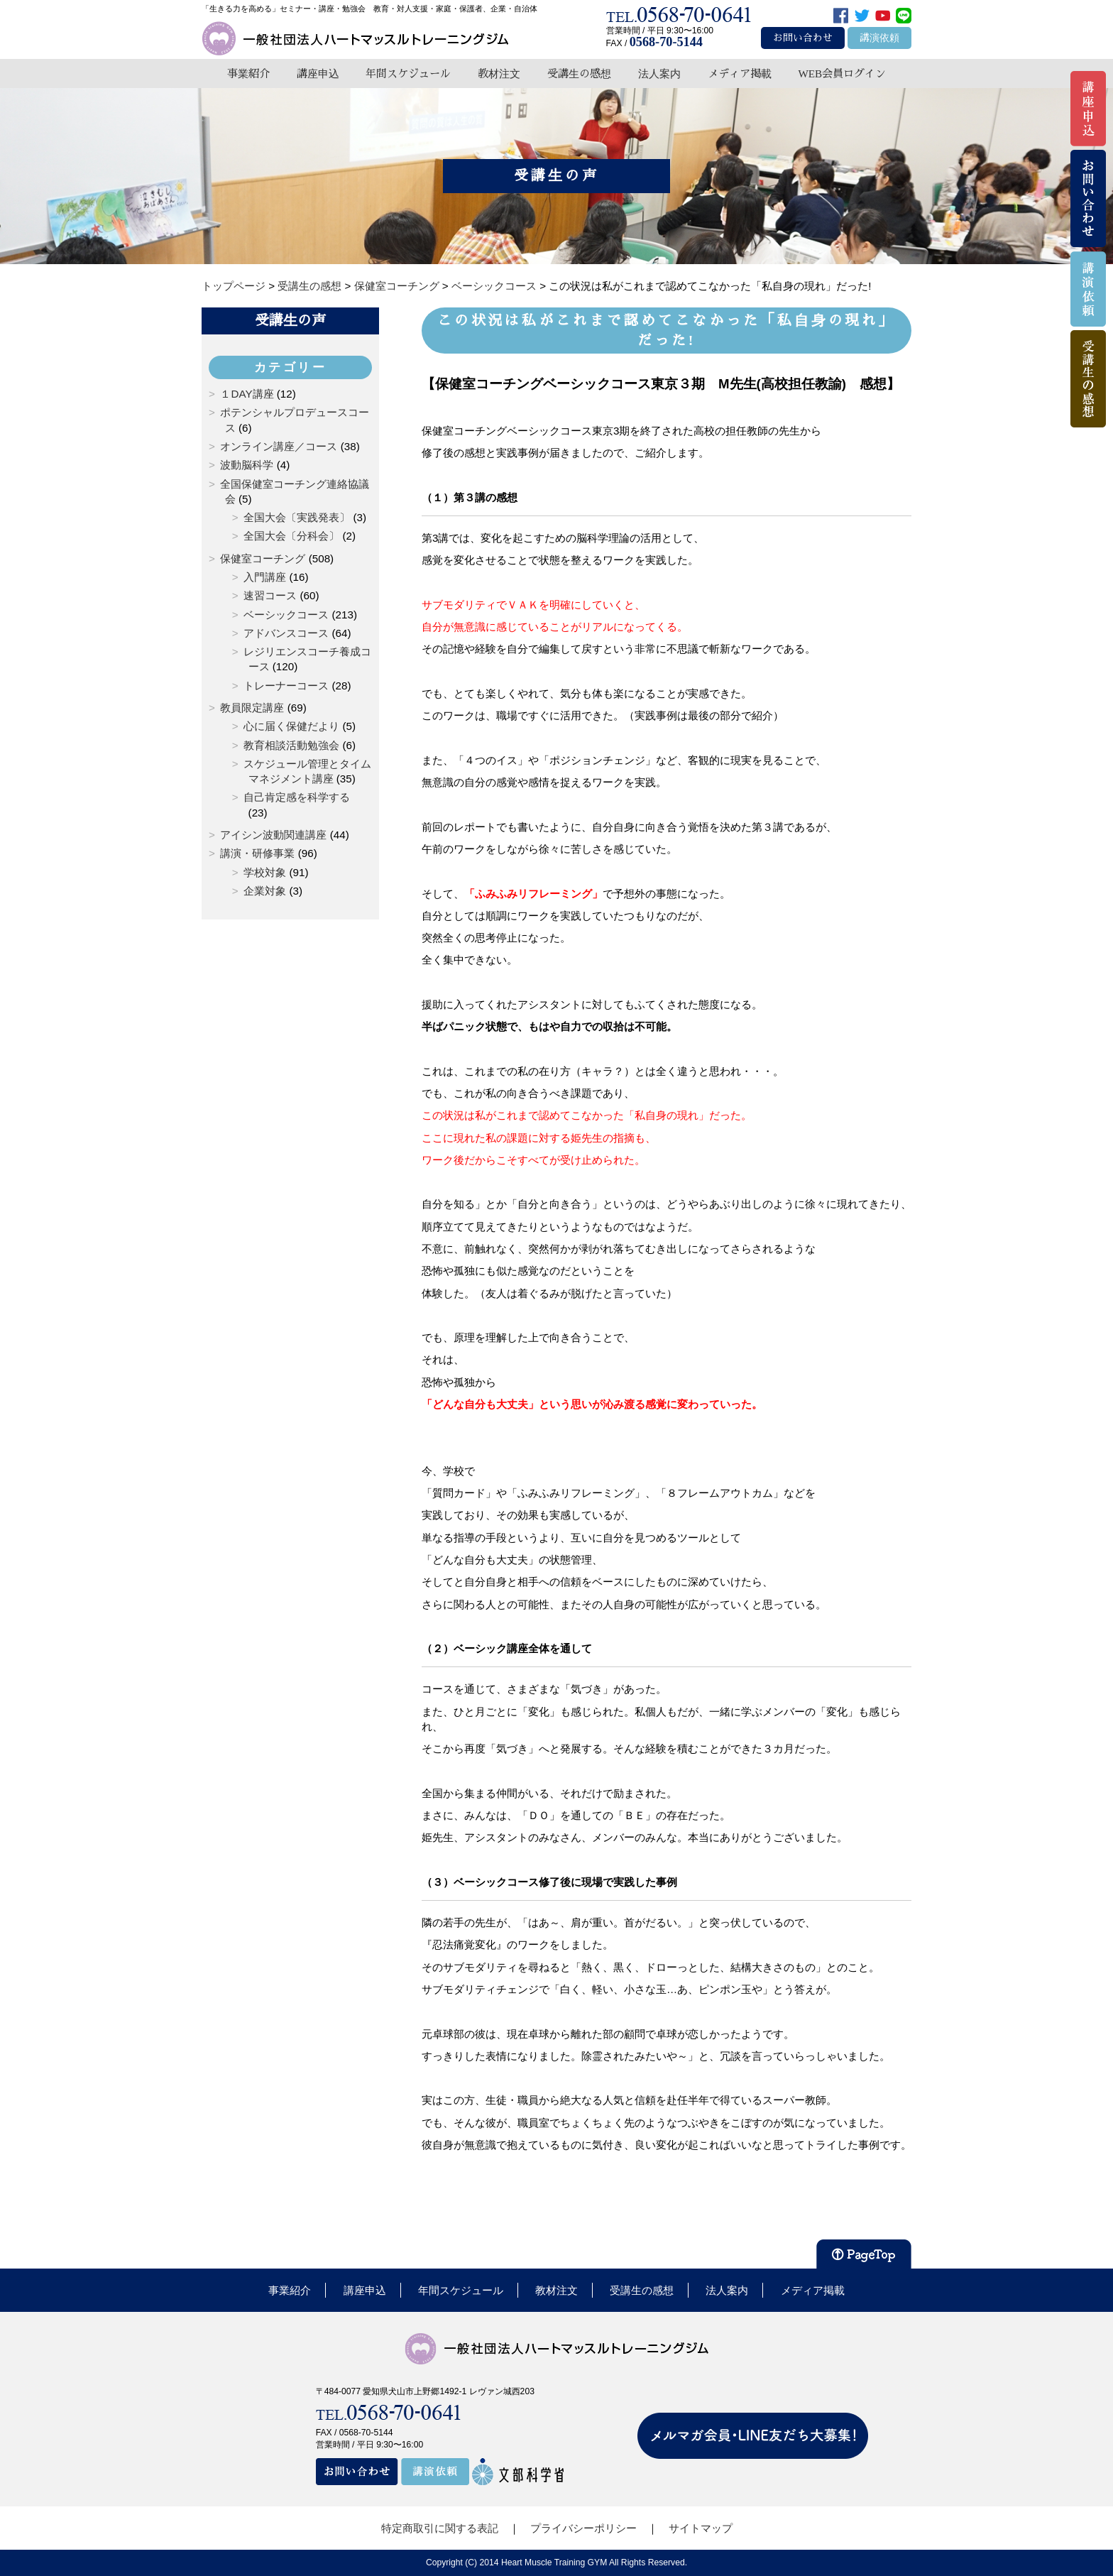 The image size is (1113, 2576). I want to click on 教育相談活動勉強会, so click(291, 745).